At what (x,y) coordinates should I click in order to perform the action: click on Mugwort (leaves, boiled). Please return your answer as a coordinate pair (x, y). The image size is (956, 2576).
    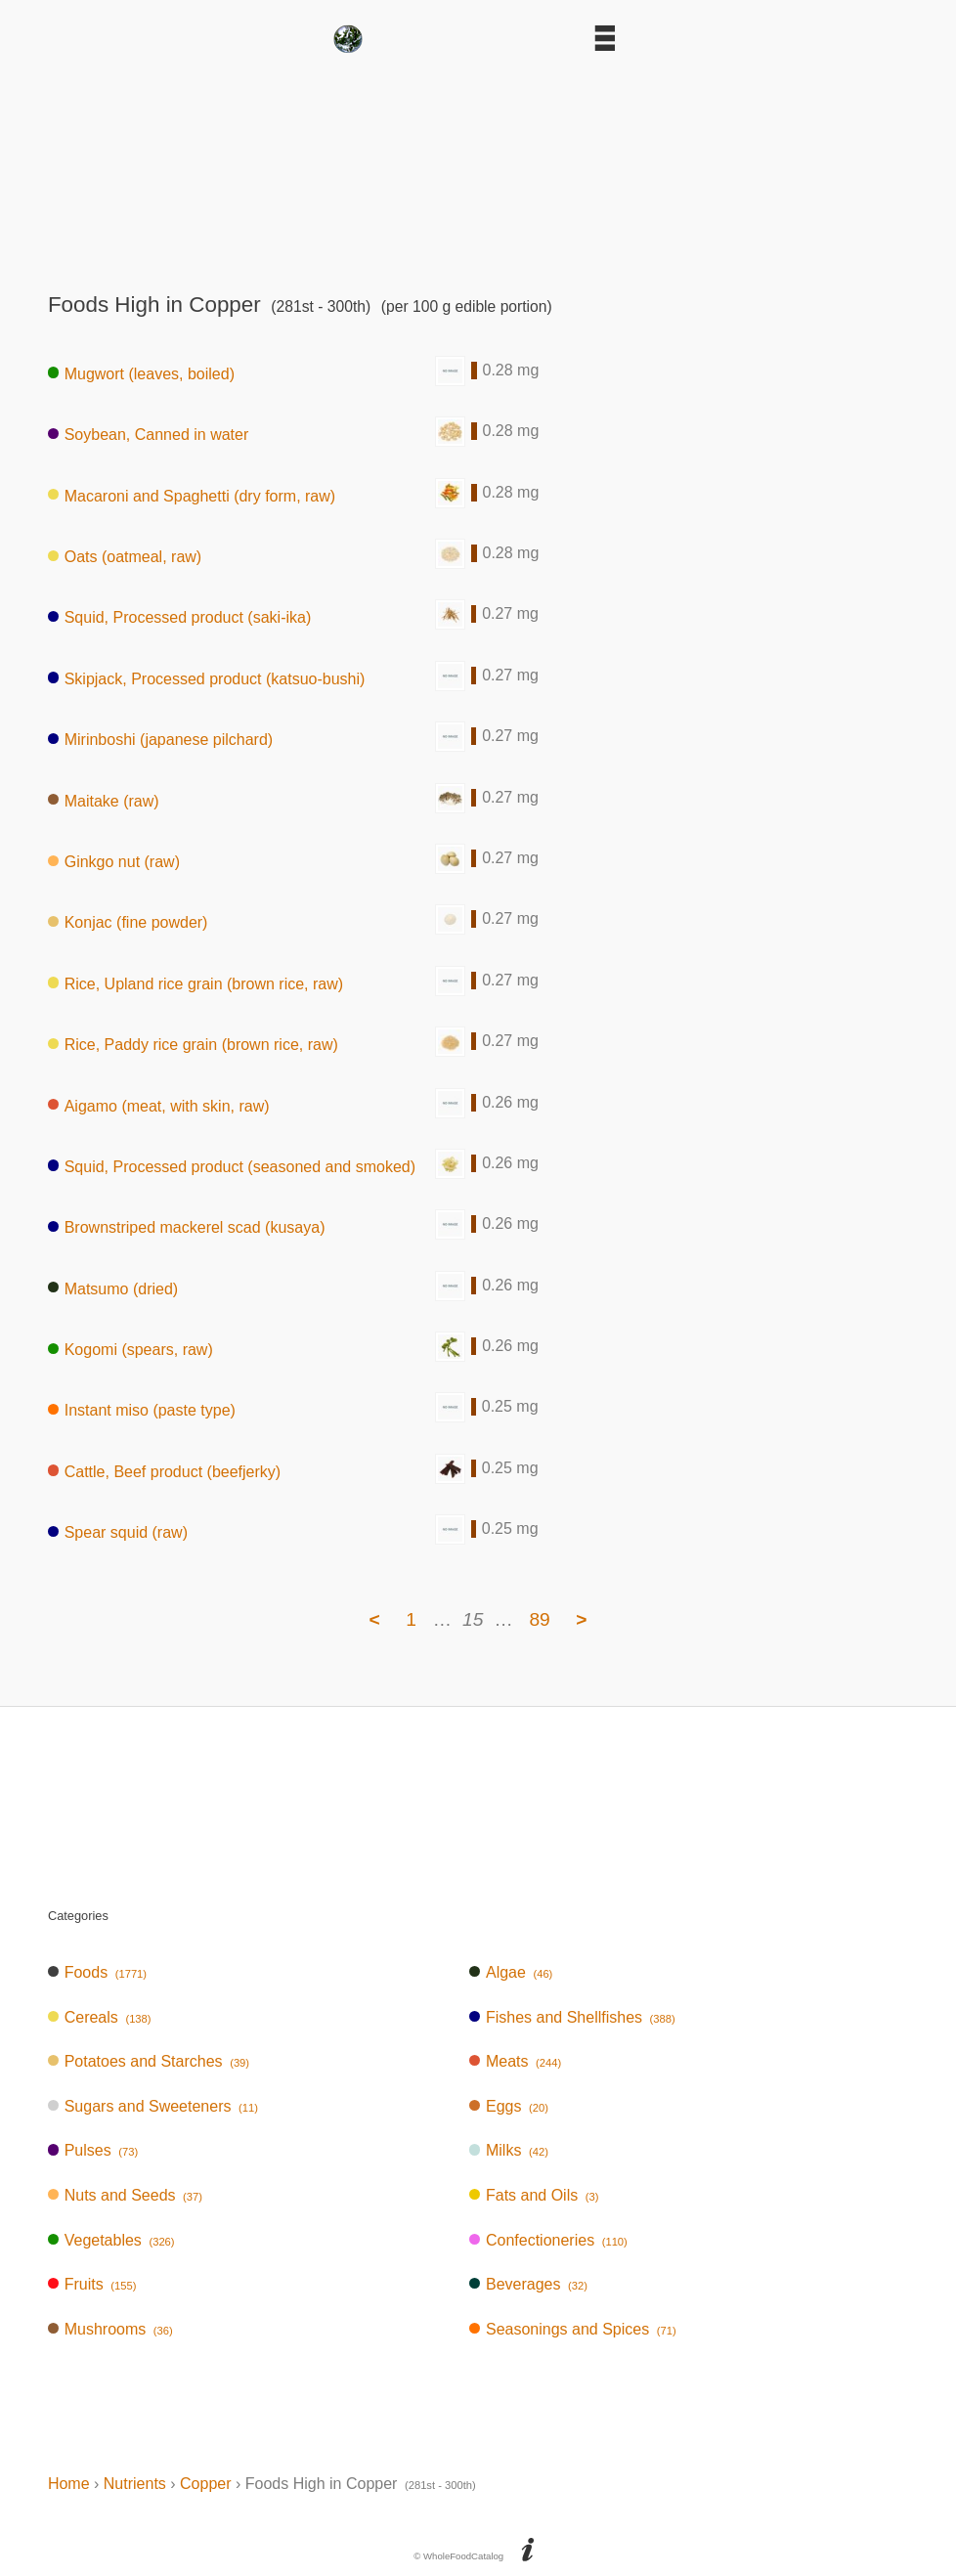
    Looking at the image, I should click on (141, 373).